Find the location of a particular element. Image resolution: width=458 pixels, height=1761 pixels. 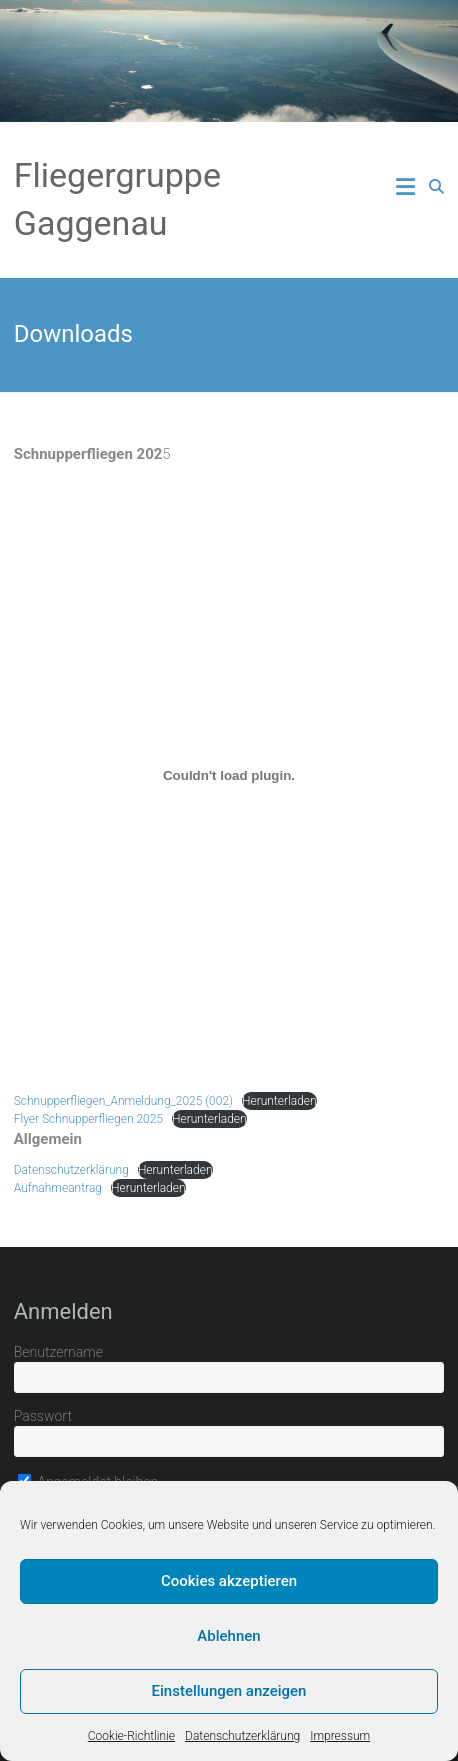

Schnupperfliegen_Anmeldung_2025 (002) is located at coordinates (123, 1101).